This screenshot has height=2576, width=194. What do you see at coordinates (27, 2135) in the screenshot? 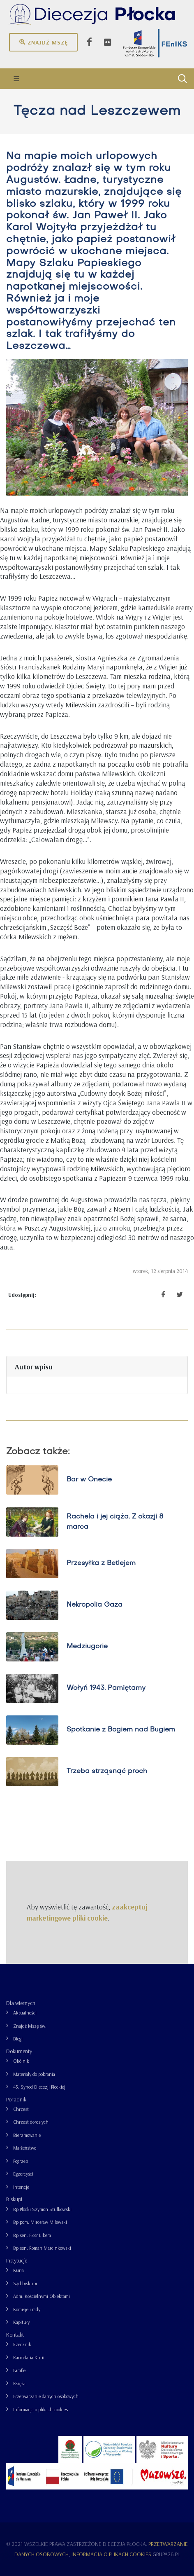
I see `Bierzmowanie` at bounding box center [27, 2135].